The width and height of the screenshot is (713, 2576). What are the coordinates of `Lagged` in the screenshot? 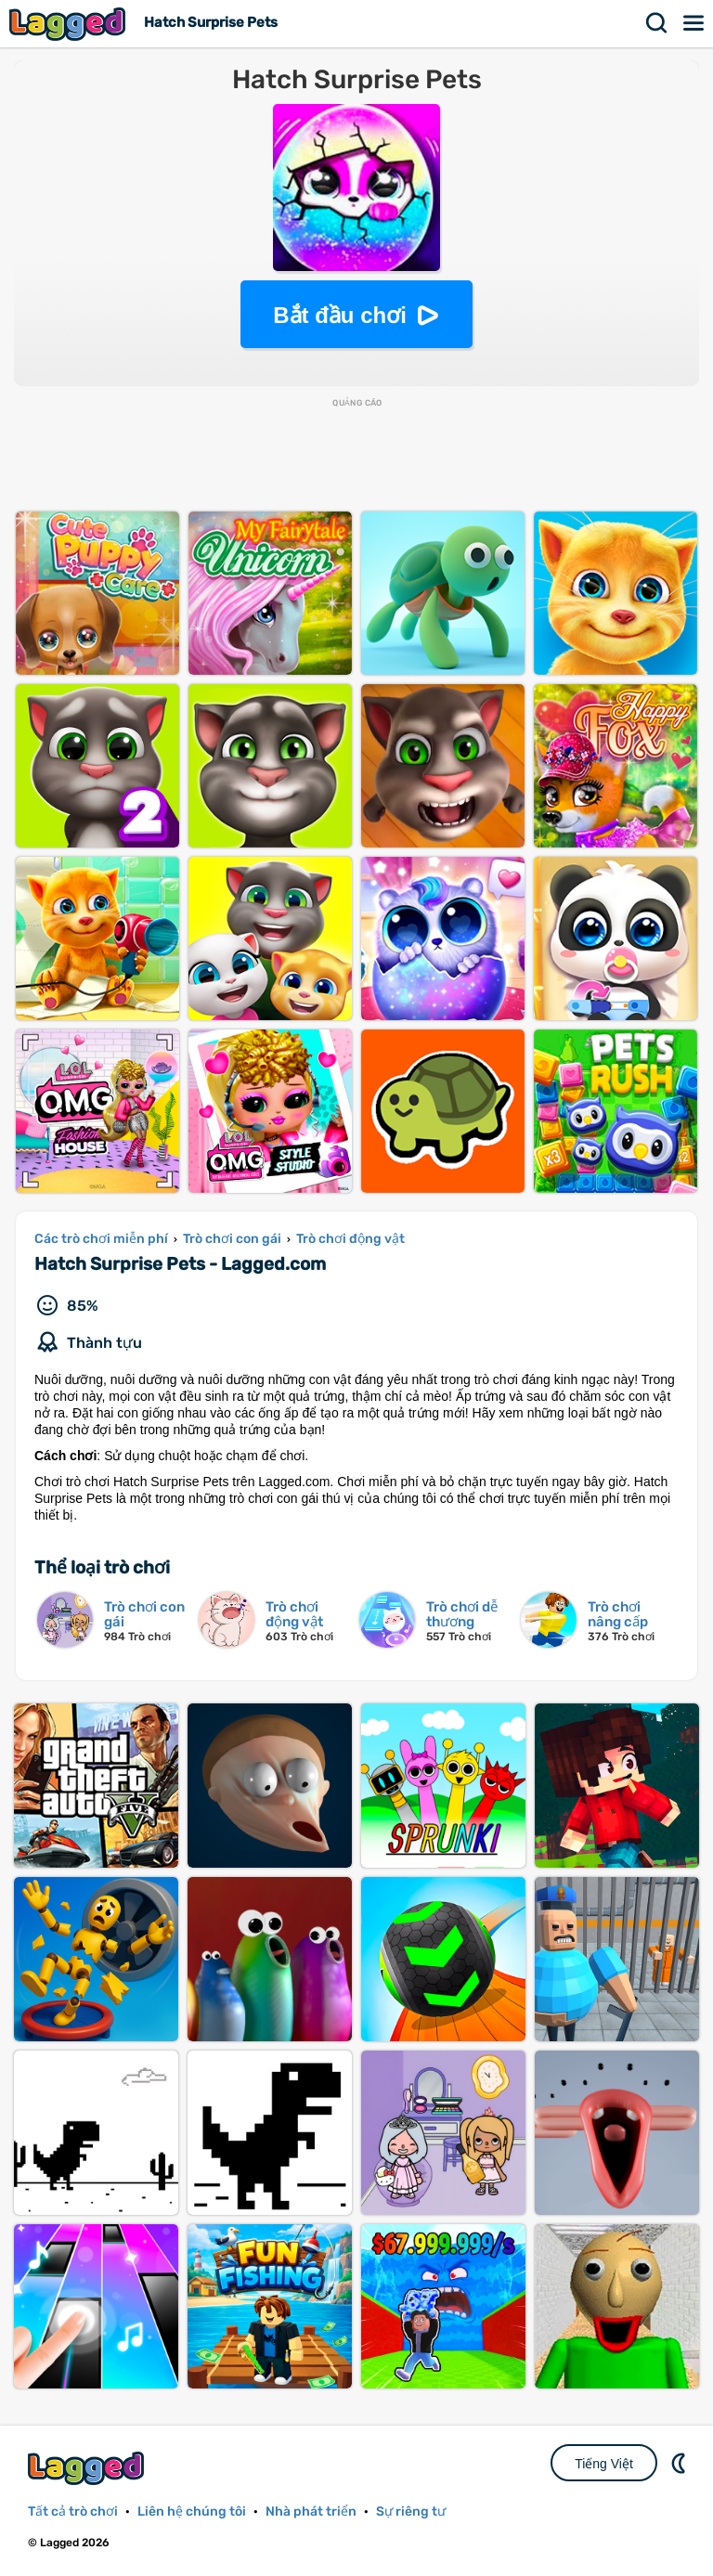 It's located at (69, 23).